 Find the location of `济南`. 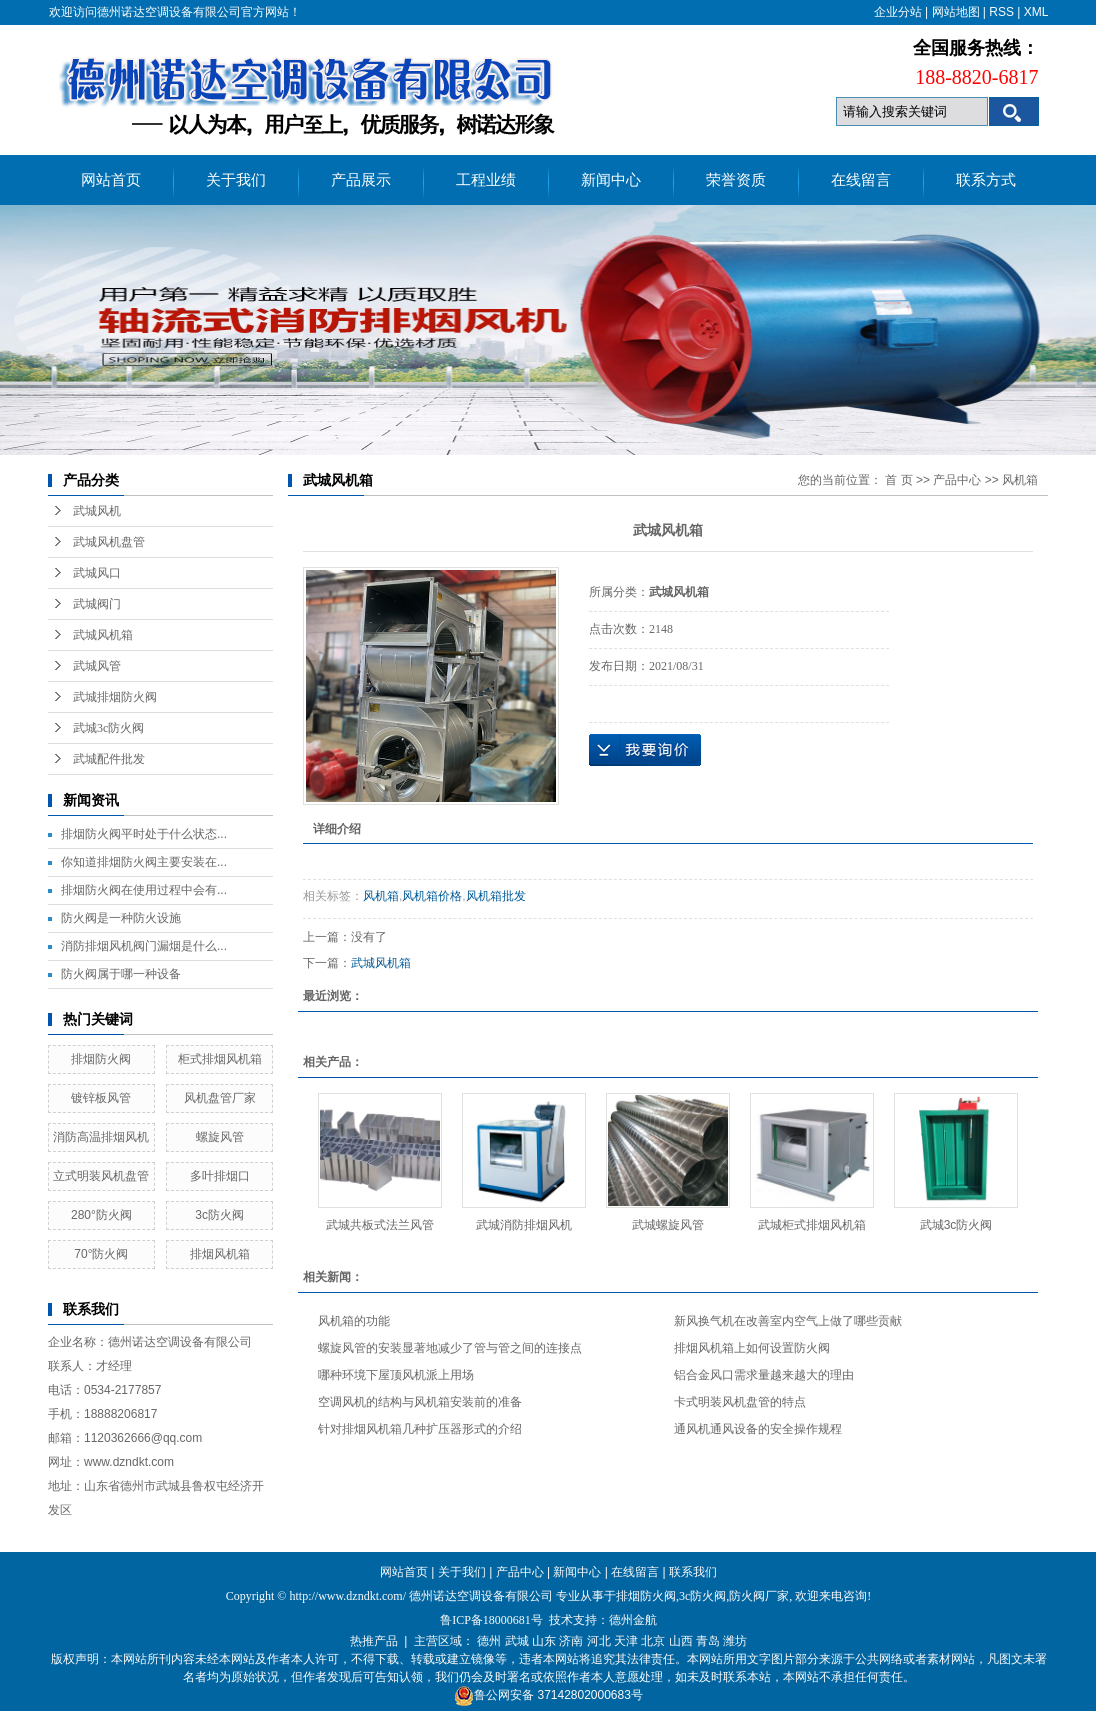

济南 is located at coordinates (571, 1641).